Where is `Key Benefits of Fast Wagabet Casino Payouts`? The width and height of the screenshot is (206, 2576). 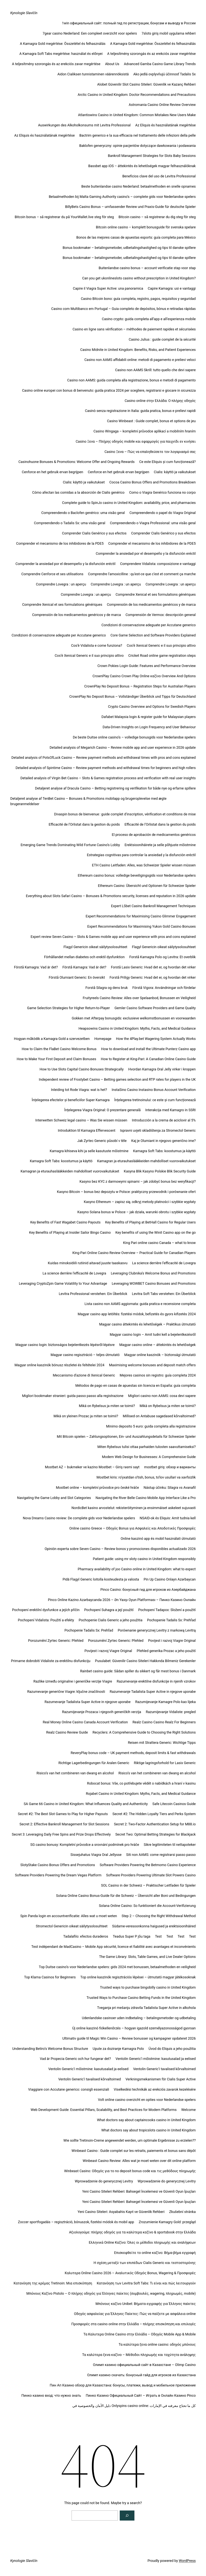
Key Benefits of Fast Wagabet Casino Payouts is located at coordinates (65, 1222).